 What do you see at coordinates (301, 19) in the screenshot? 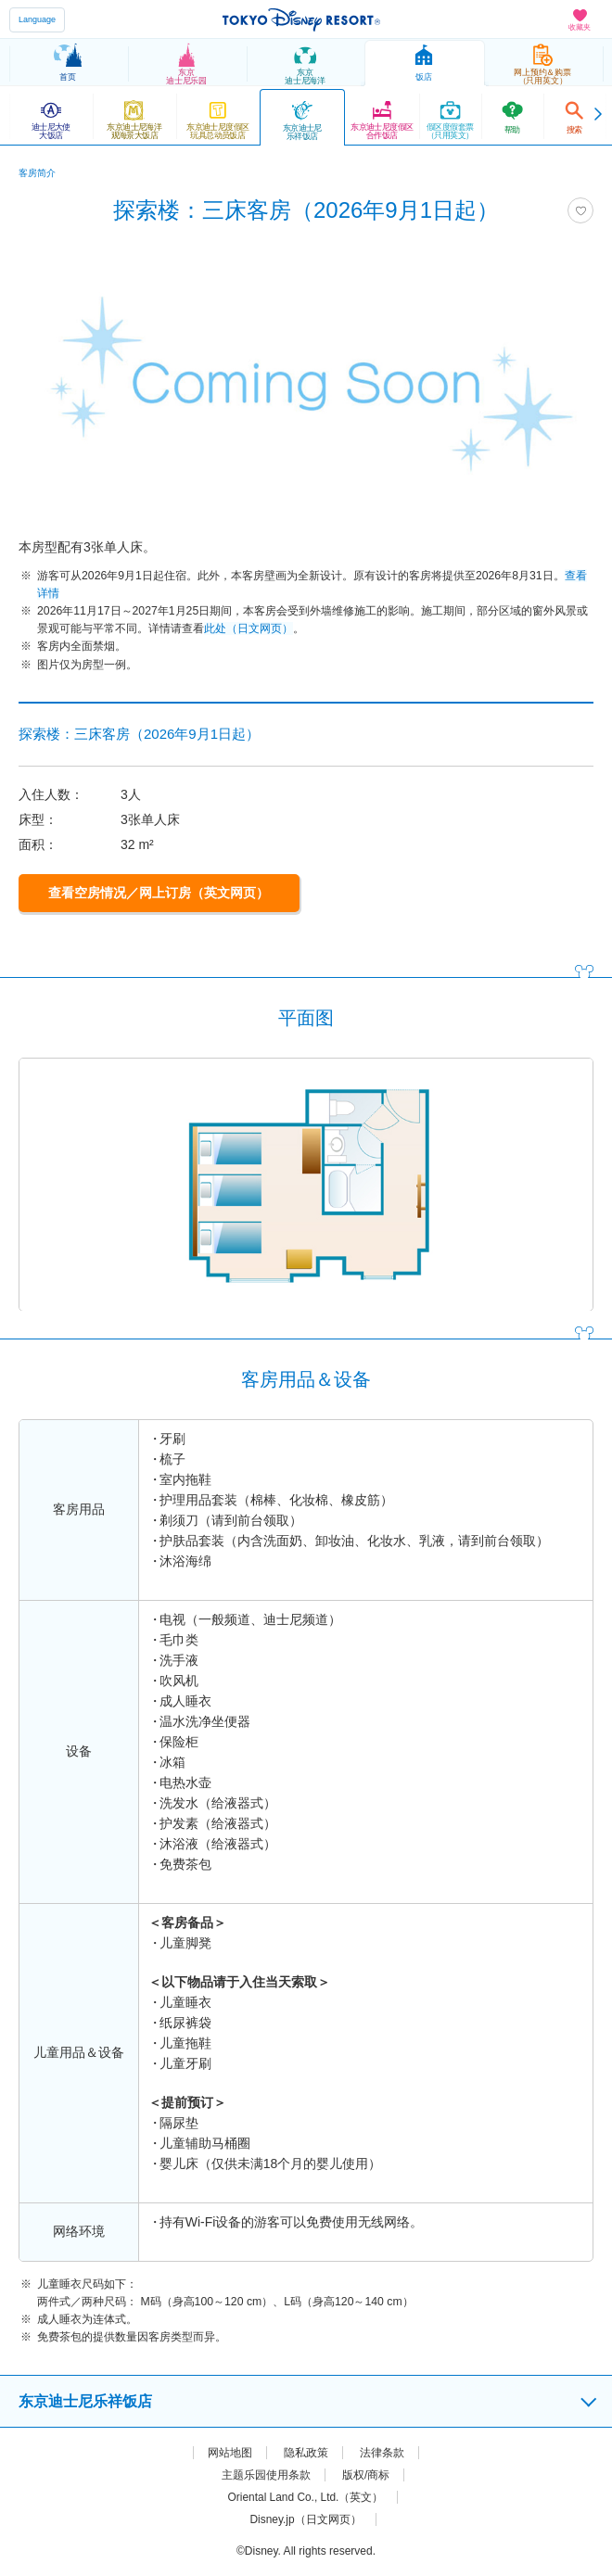
I see `TOKYO DISNEY RESORT` at bounding box center [301, 19].